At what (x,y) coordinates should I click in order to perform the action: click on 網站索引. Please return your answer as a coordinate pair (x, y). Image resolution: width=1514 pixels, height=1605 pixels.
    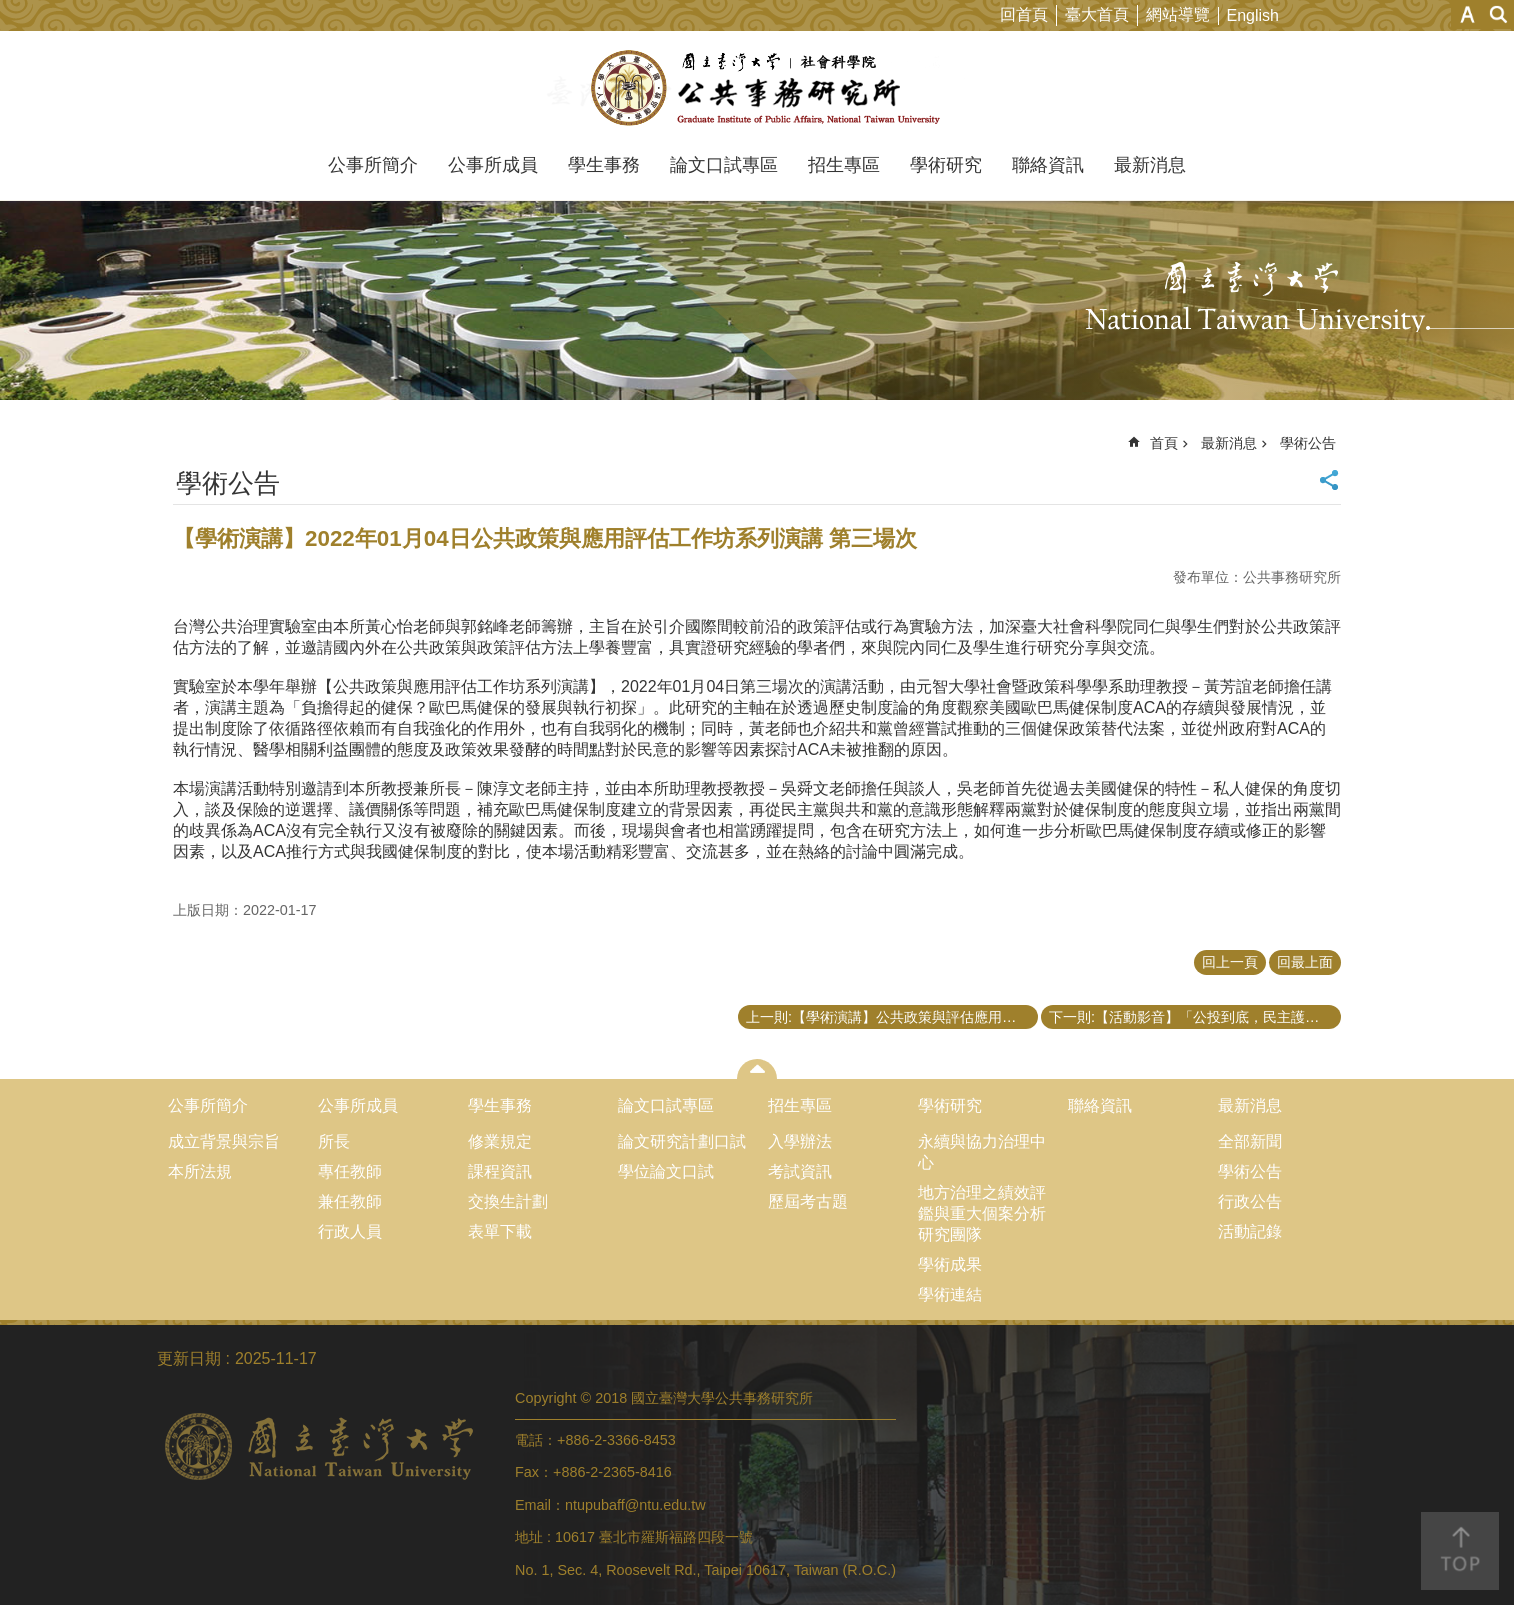
    Looking at the image, I should click on (1499, 14).